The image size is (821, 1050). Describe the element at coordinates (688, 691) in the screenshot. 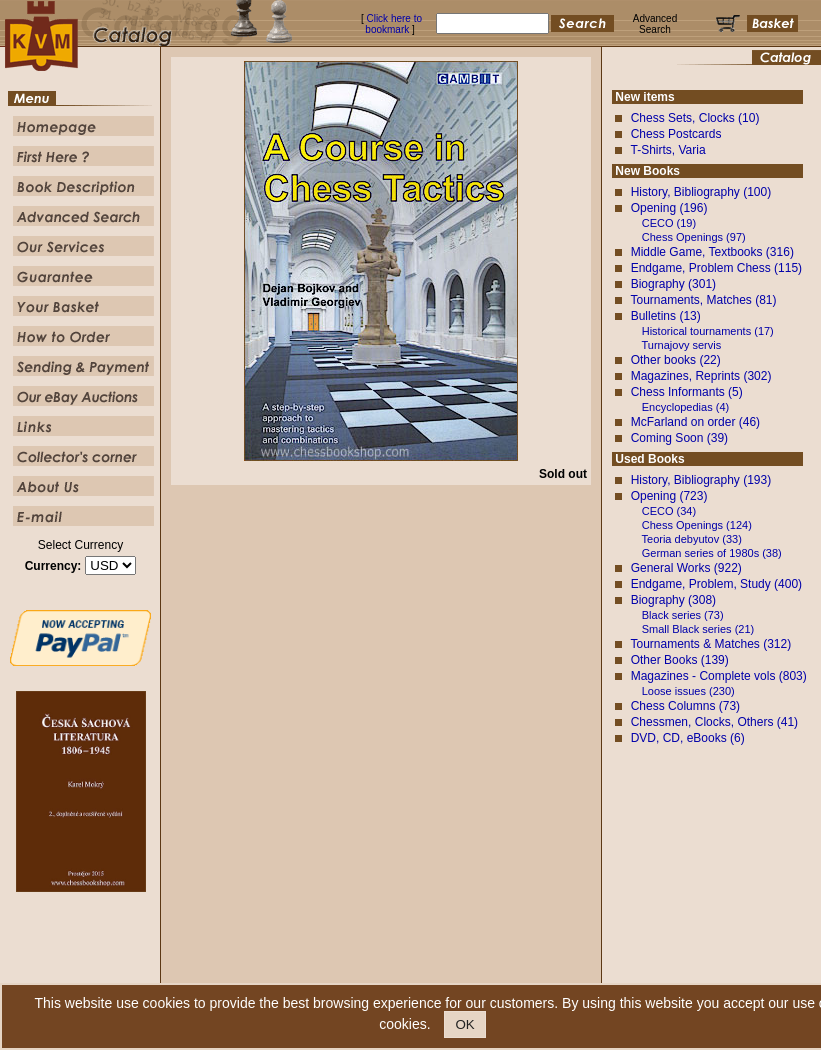

I see `Loose issues (230)` at that location.